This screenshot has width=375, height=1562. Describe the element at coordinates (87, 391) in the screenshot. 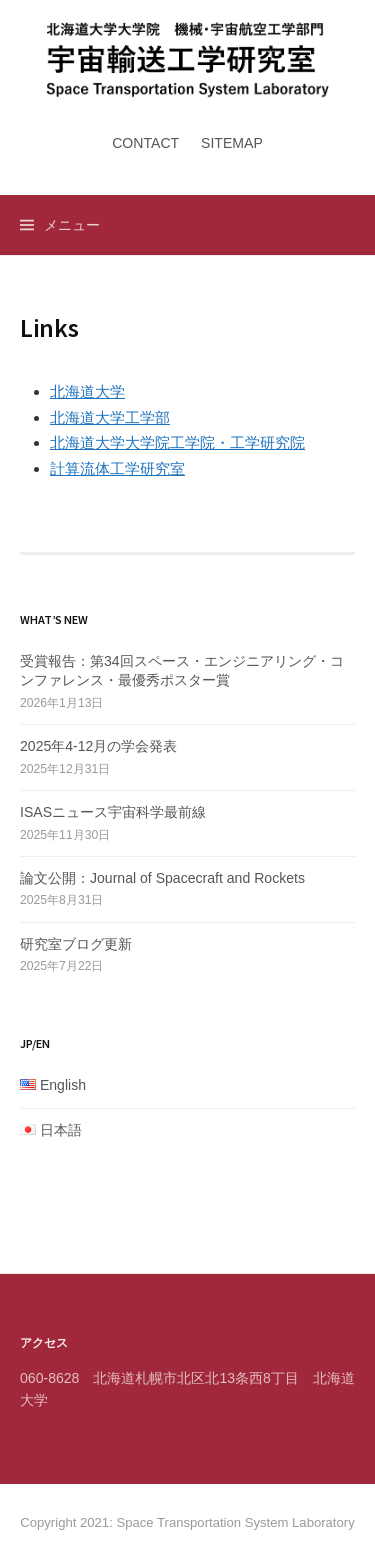

I see `北海道大学` at that location.